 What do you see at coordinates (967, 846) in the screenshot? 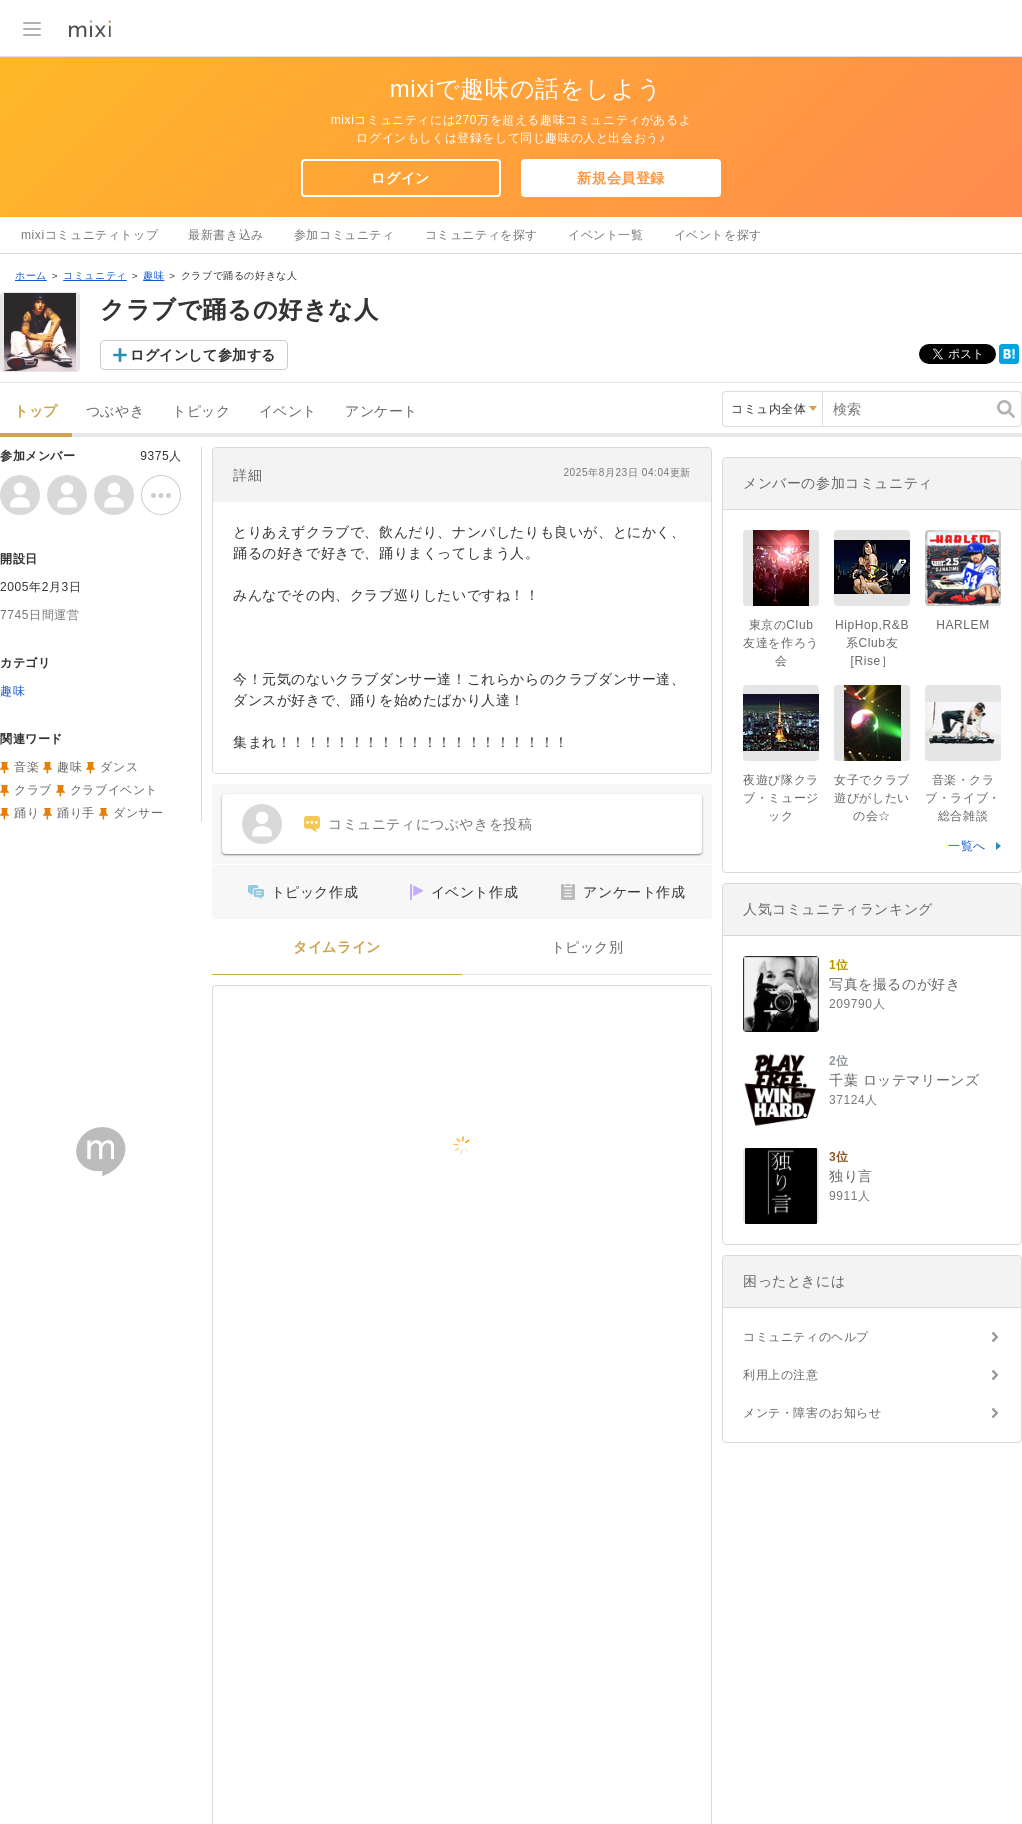
I see `一覧へ` at bounding box center [967, 846].